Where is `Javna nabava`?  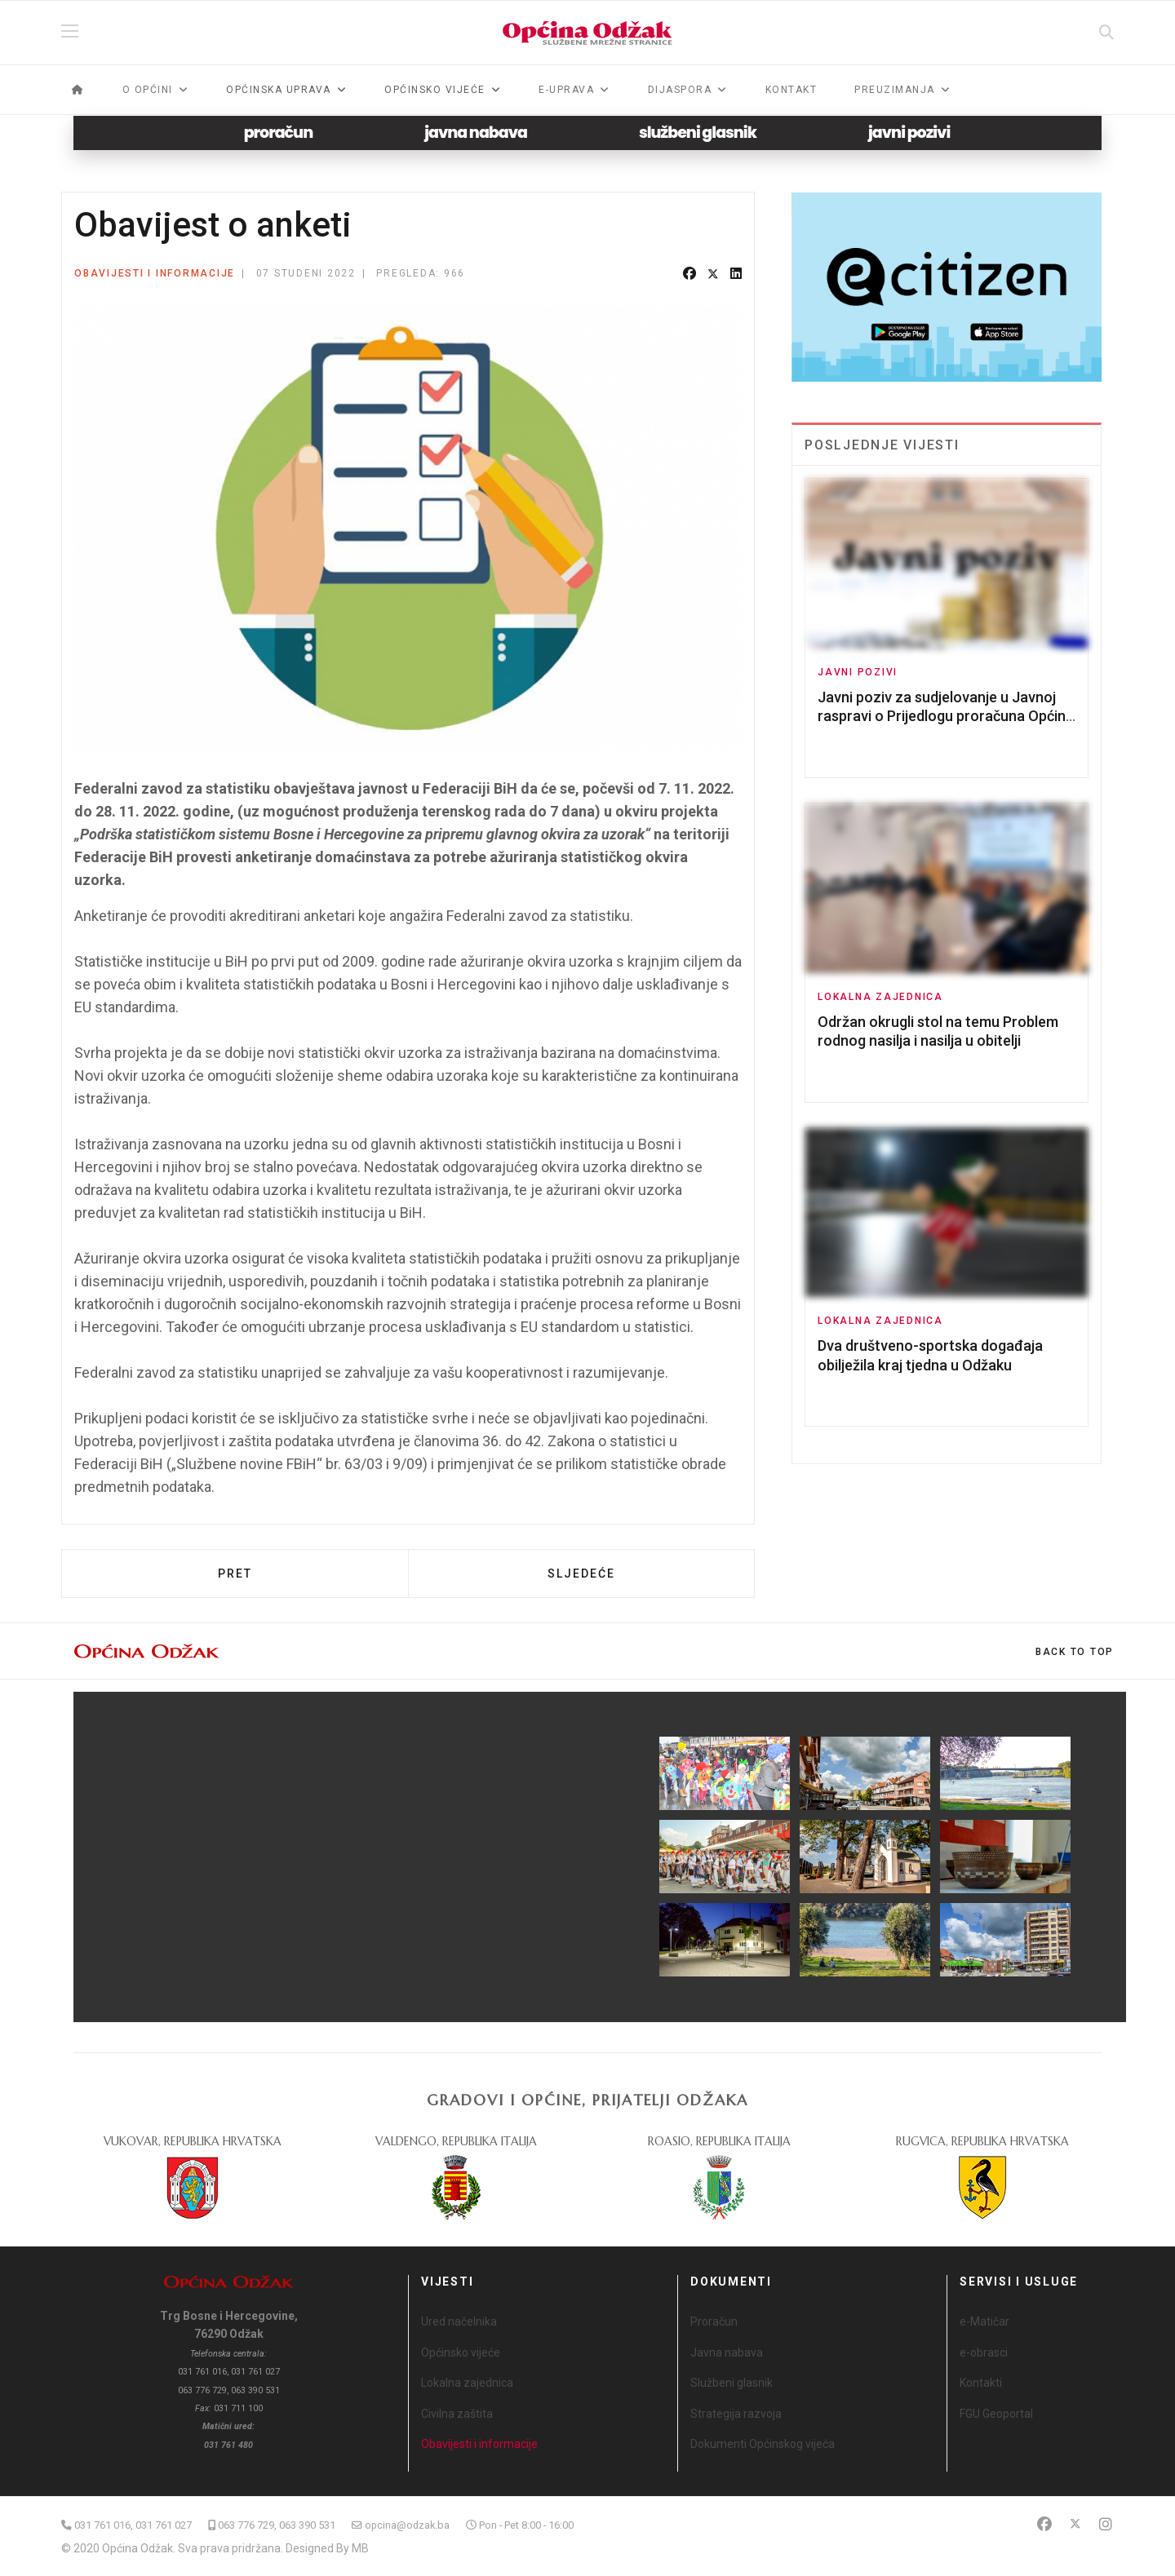
Javna nabava is located at coordinates (726, 2352).